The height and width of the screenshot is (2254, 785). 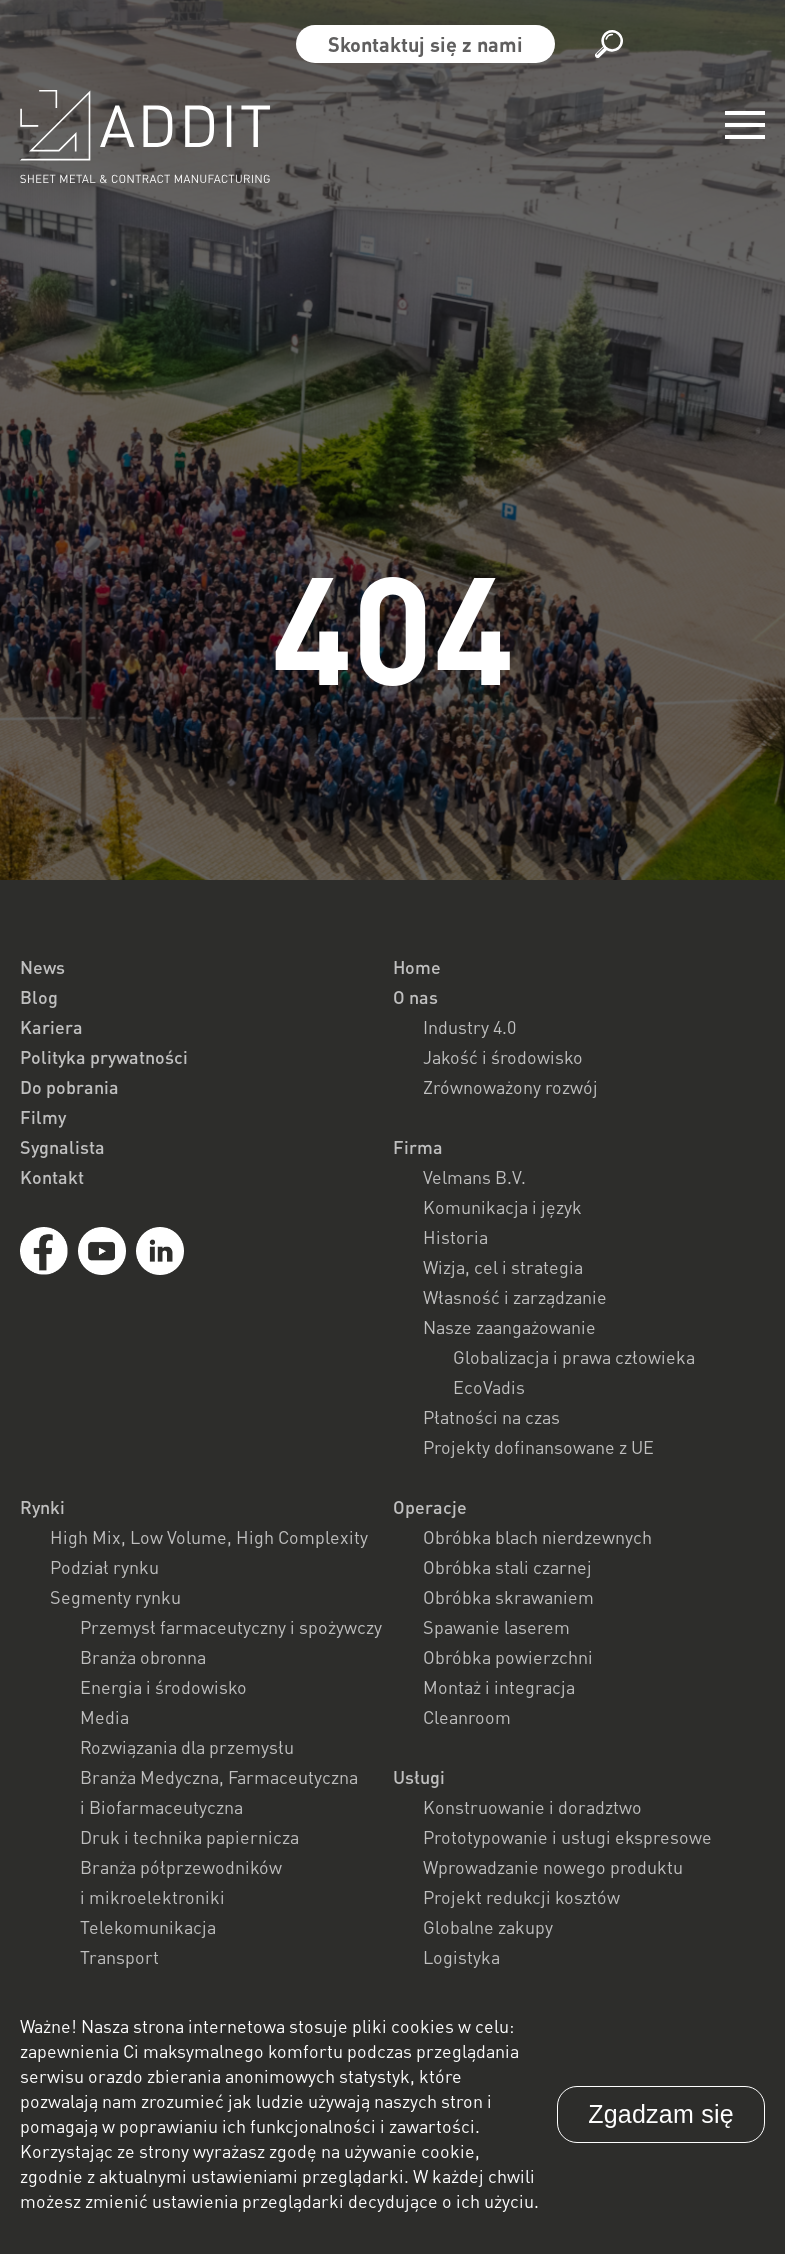 What do you see at coordinates (503, 1267) in the screenshot?
I see `Wizja, cel i strategia` at bounding box center [503, 1267].